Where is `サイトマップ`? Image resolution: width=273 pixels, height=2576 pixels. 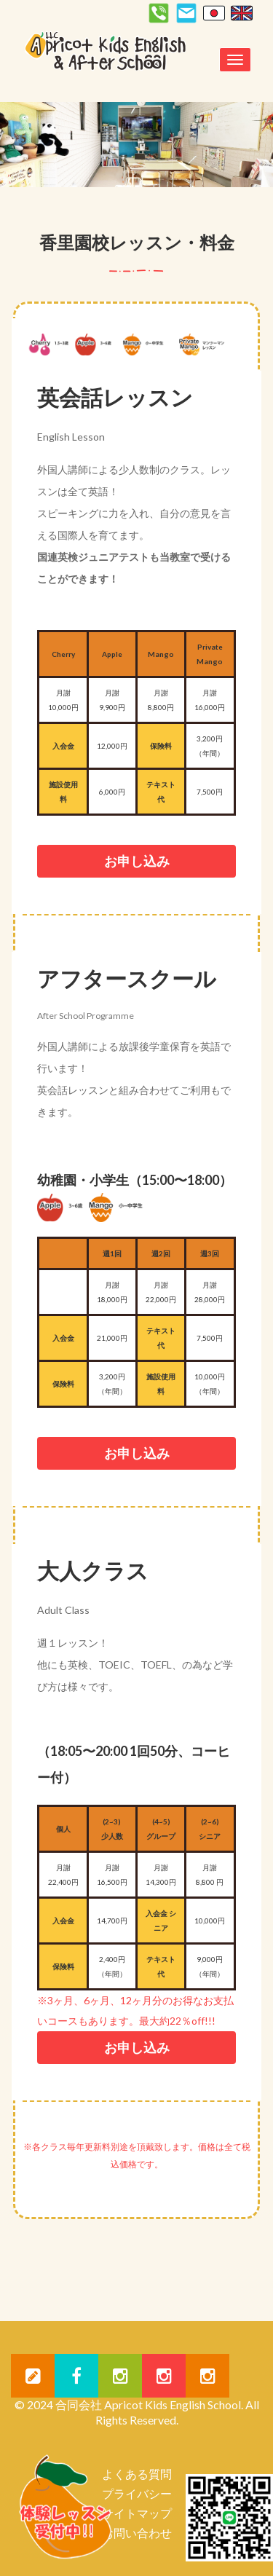 サイトマップ is located at coordinates (137, 2513).